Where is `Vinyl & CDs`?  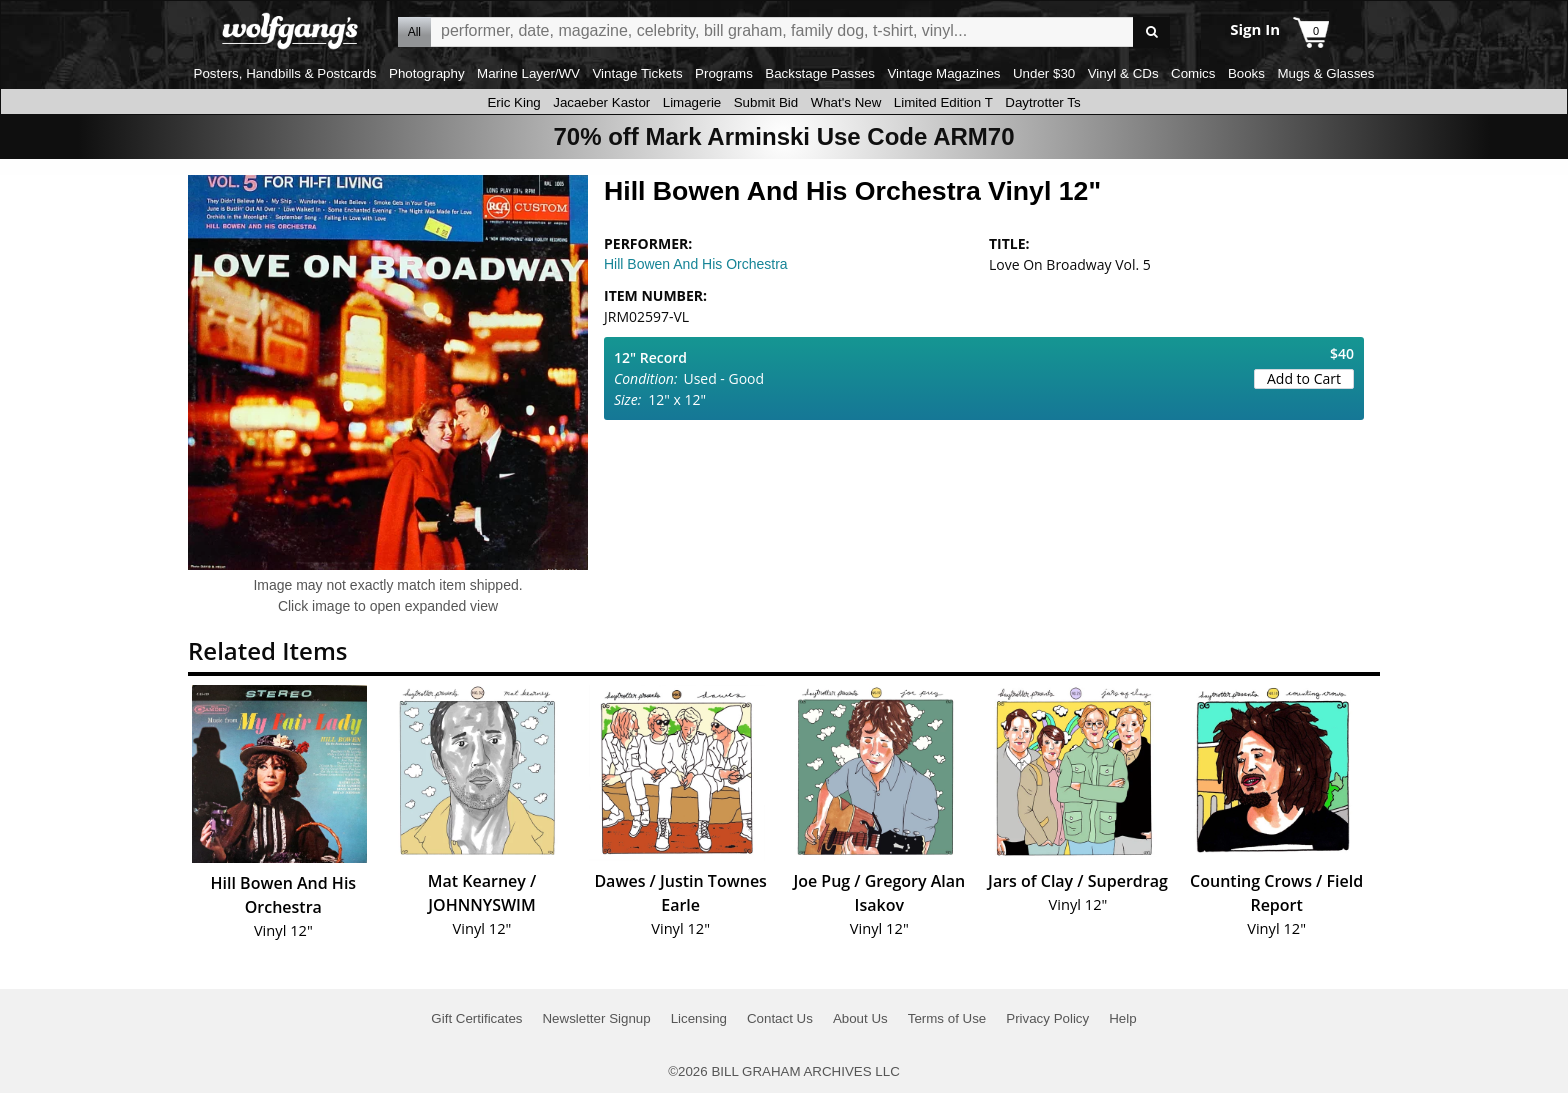 Vinyl & CDs is located at coordinates (1123, 73).